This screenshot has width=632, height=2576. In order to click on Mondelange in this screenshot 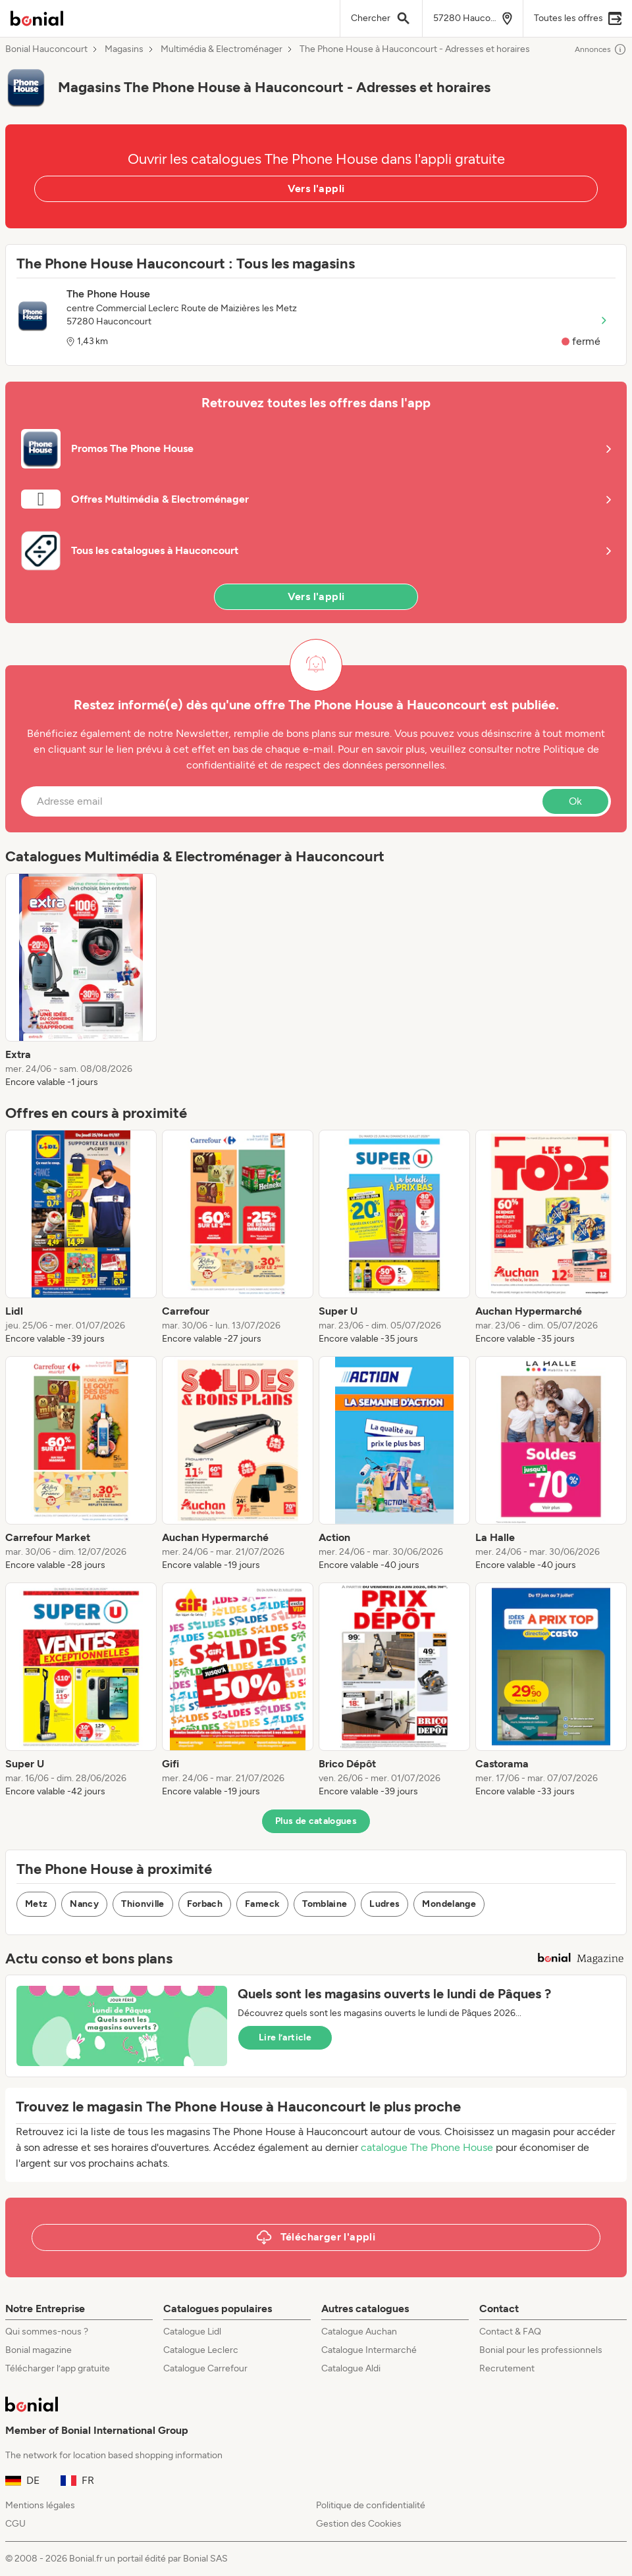, I will do `click(449, 1903)`.